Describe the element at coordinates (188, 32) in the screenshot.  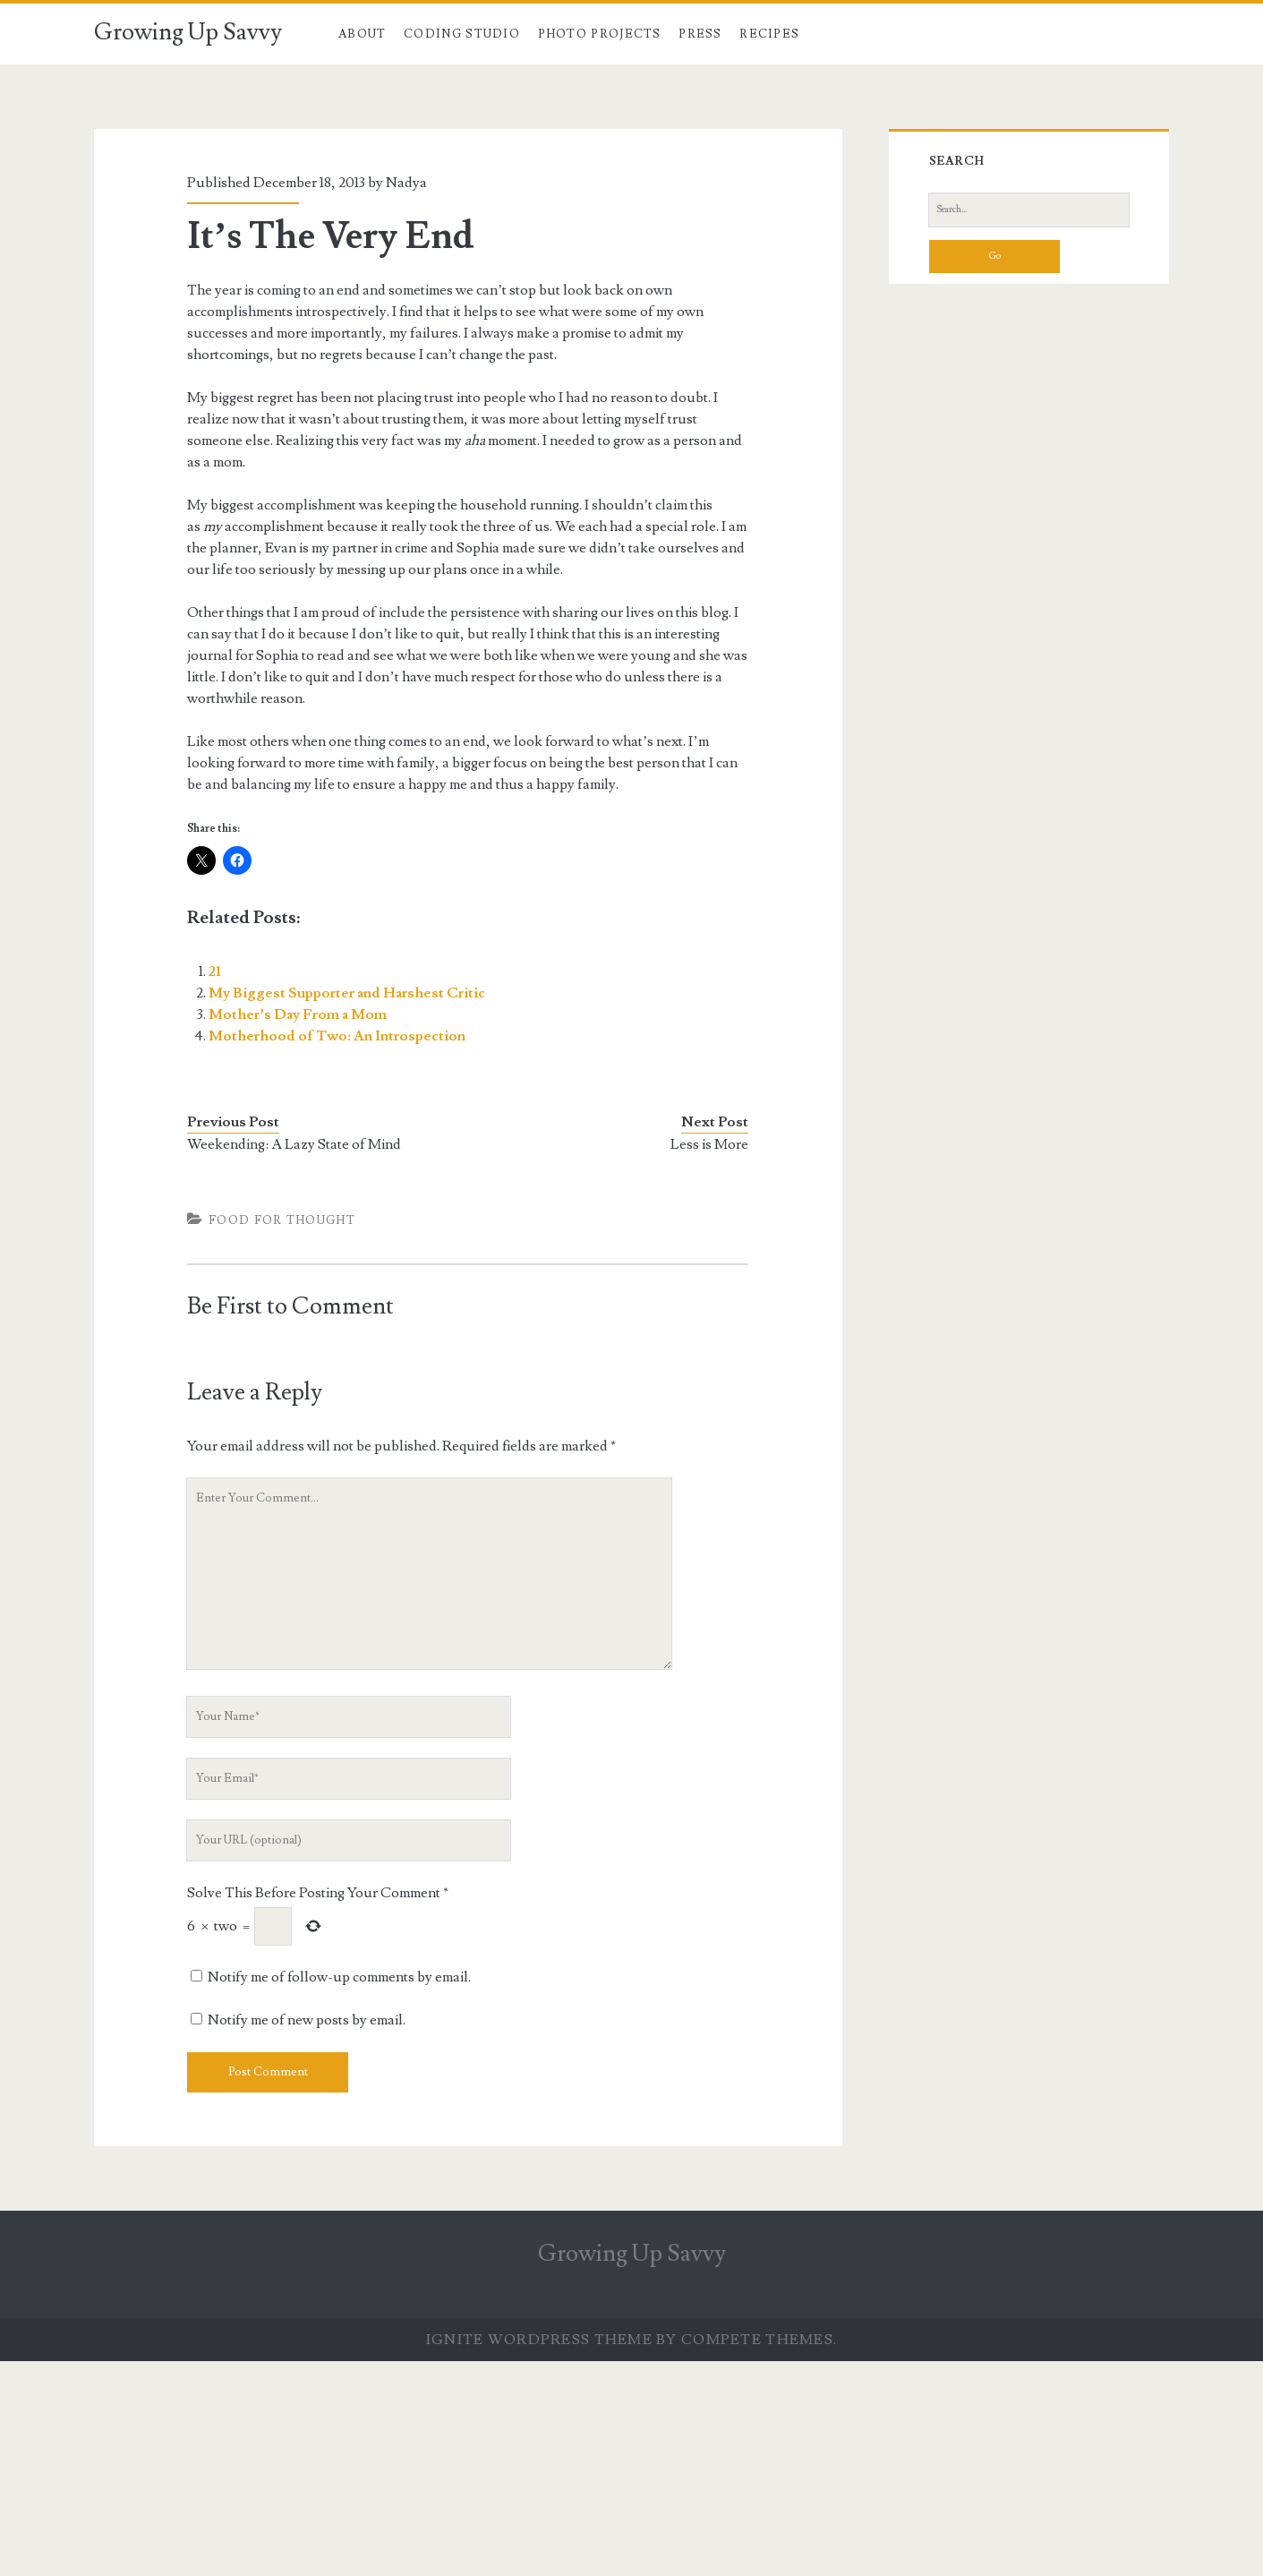
I see `Growing Up Savvy` at that location.